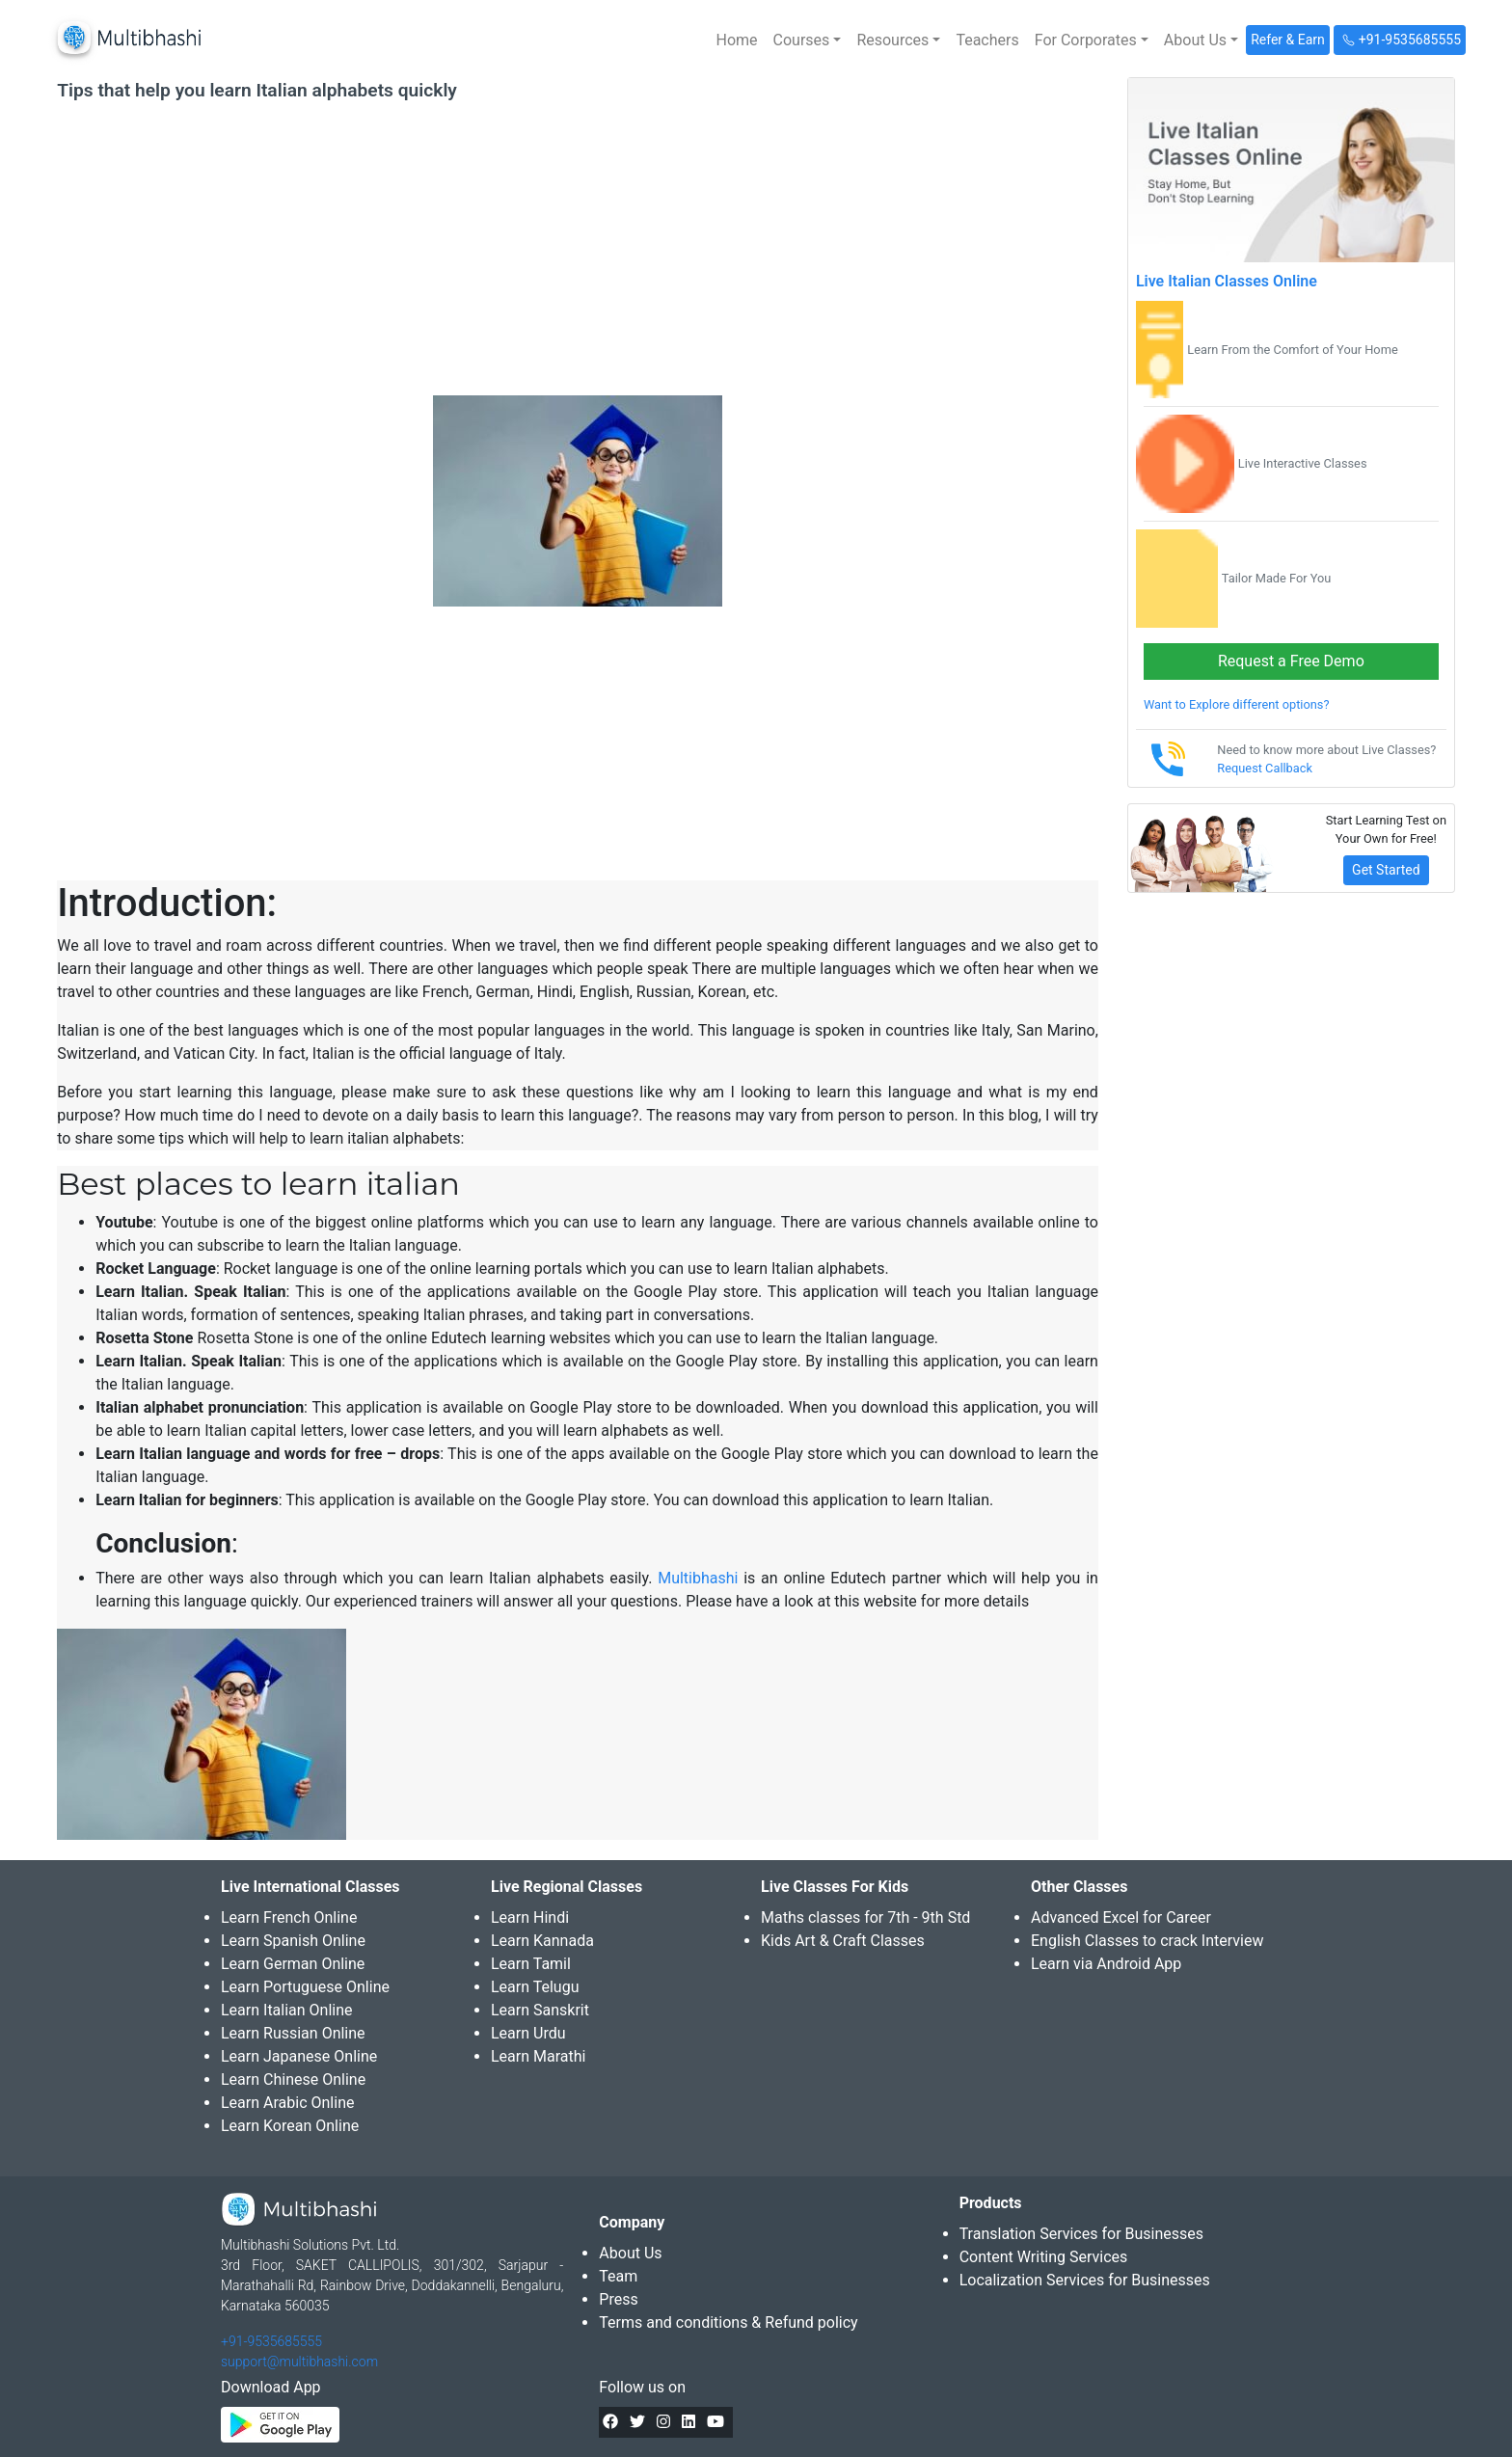 The width and height of the screenshot is (1512, 2457). Describe the element at coordinates (530, 1917) in the screenshot. I see `Learn Hindi` at that location.